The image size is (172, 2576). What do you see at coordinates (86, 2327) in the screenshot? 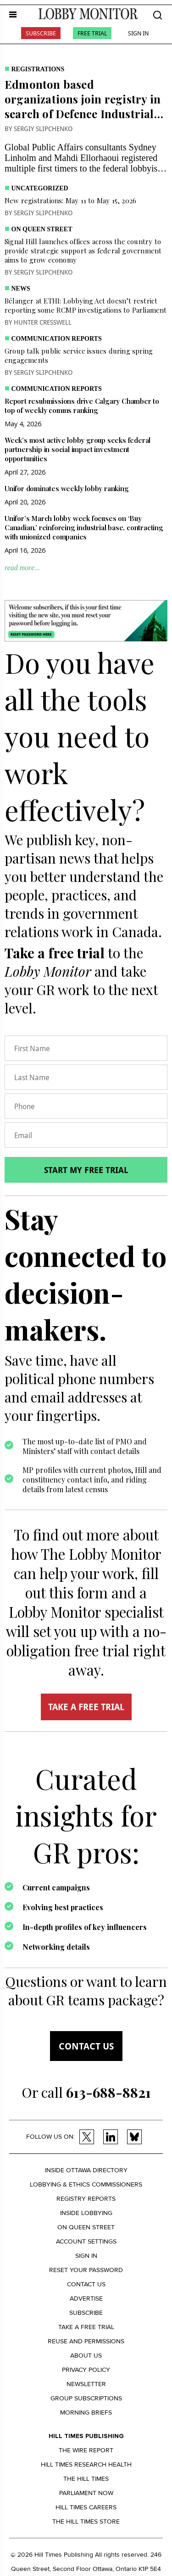
I see `Take a Free Trial` at bounding box center [86, 2327].